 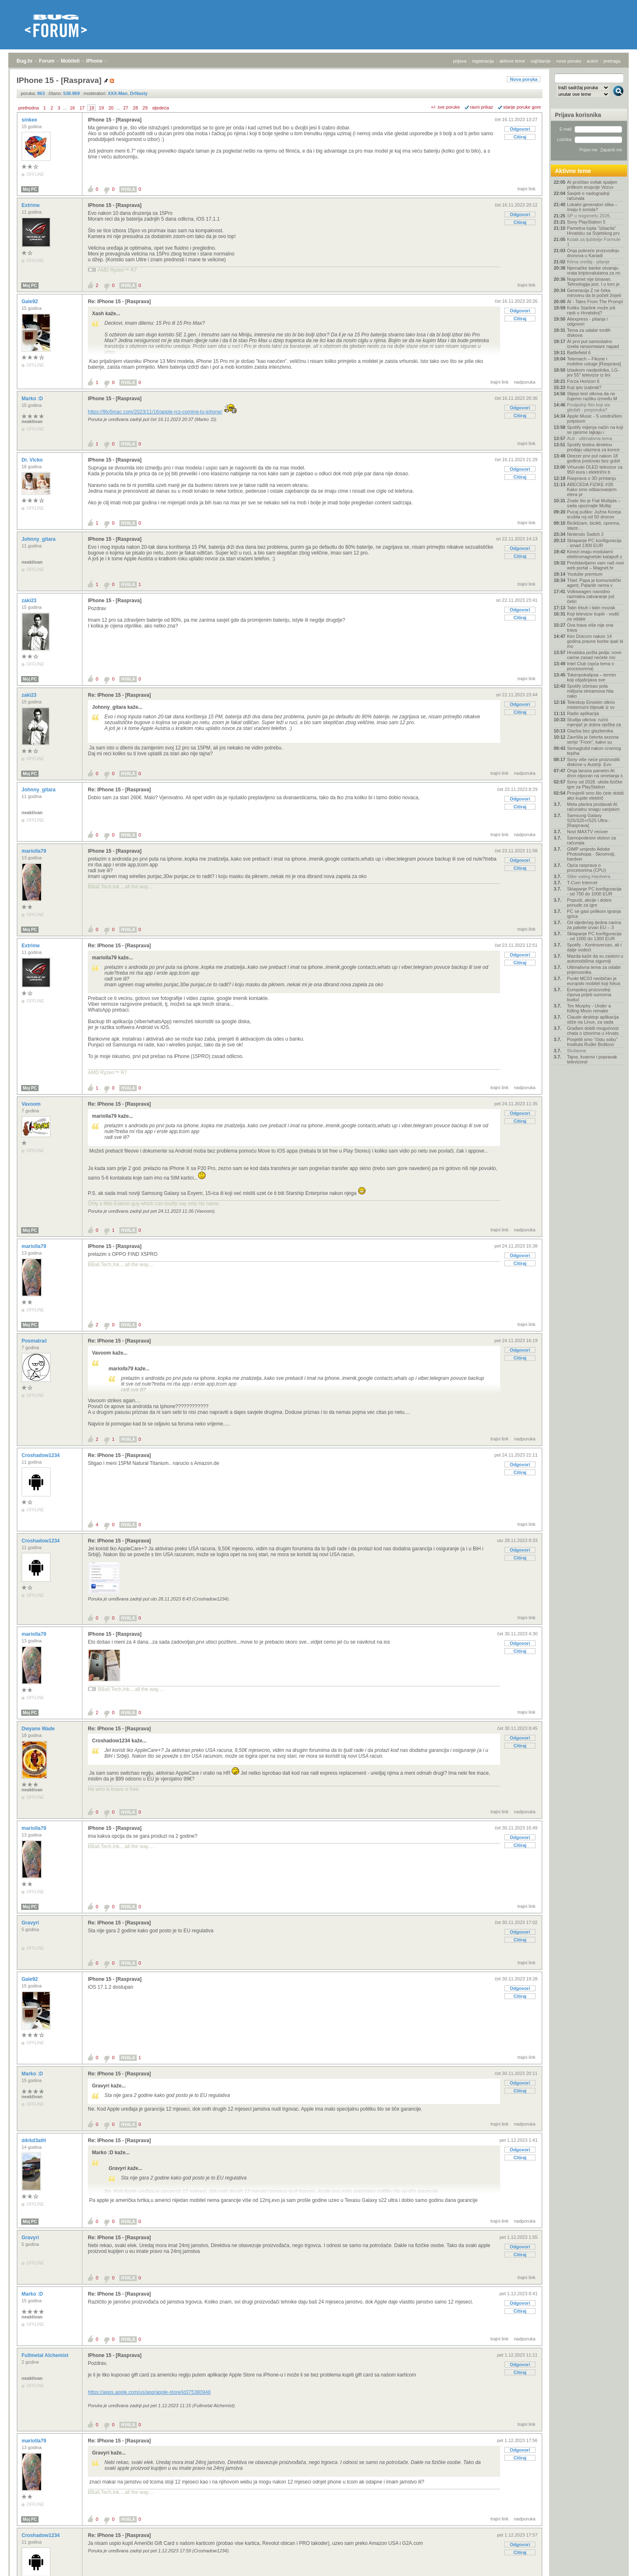 What do you see at coordinates (520, 128) in the screenshot?
I see `Odgovori` at bounding box center [520, 128].